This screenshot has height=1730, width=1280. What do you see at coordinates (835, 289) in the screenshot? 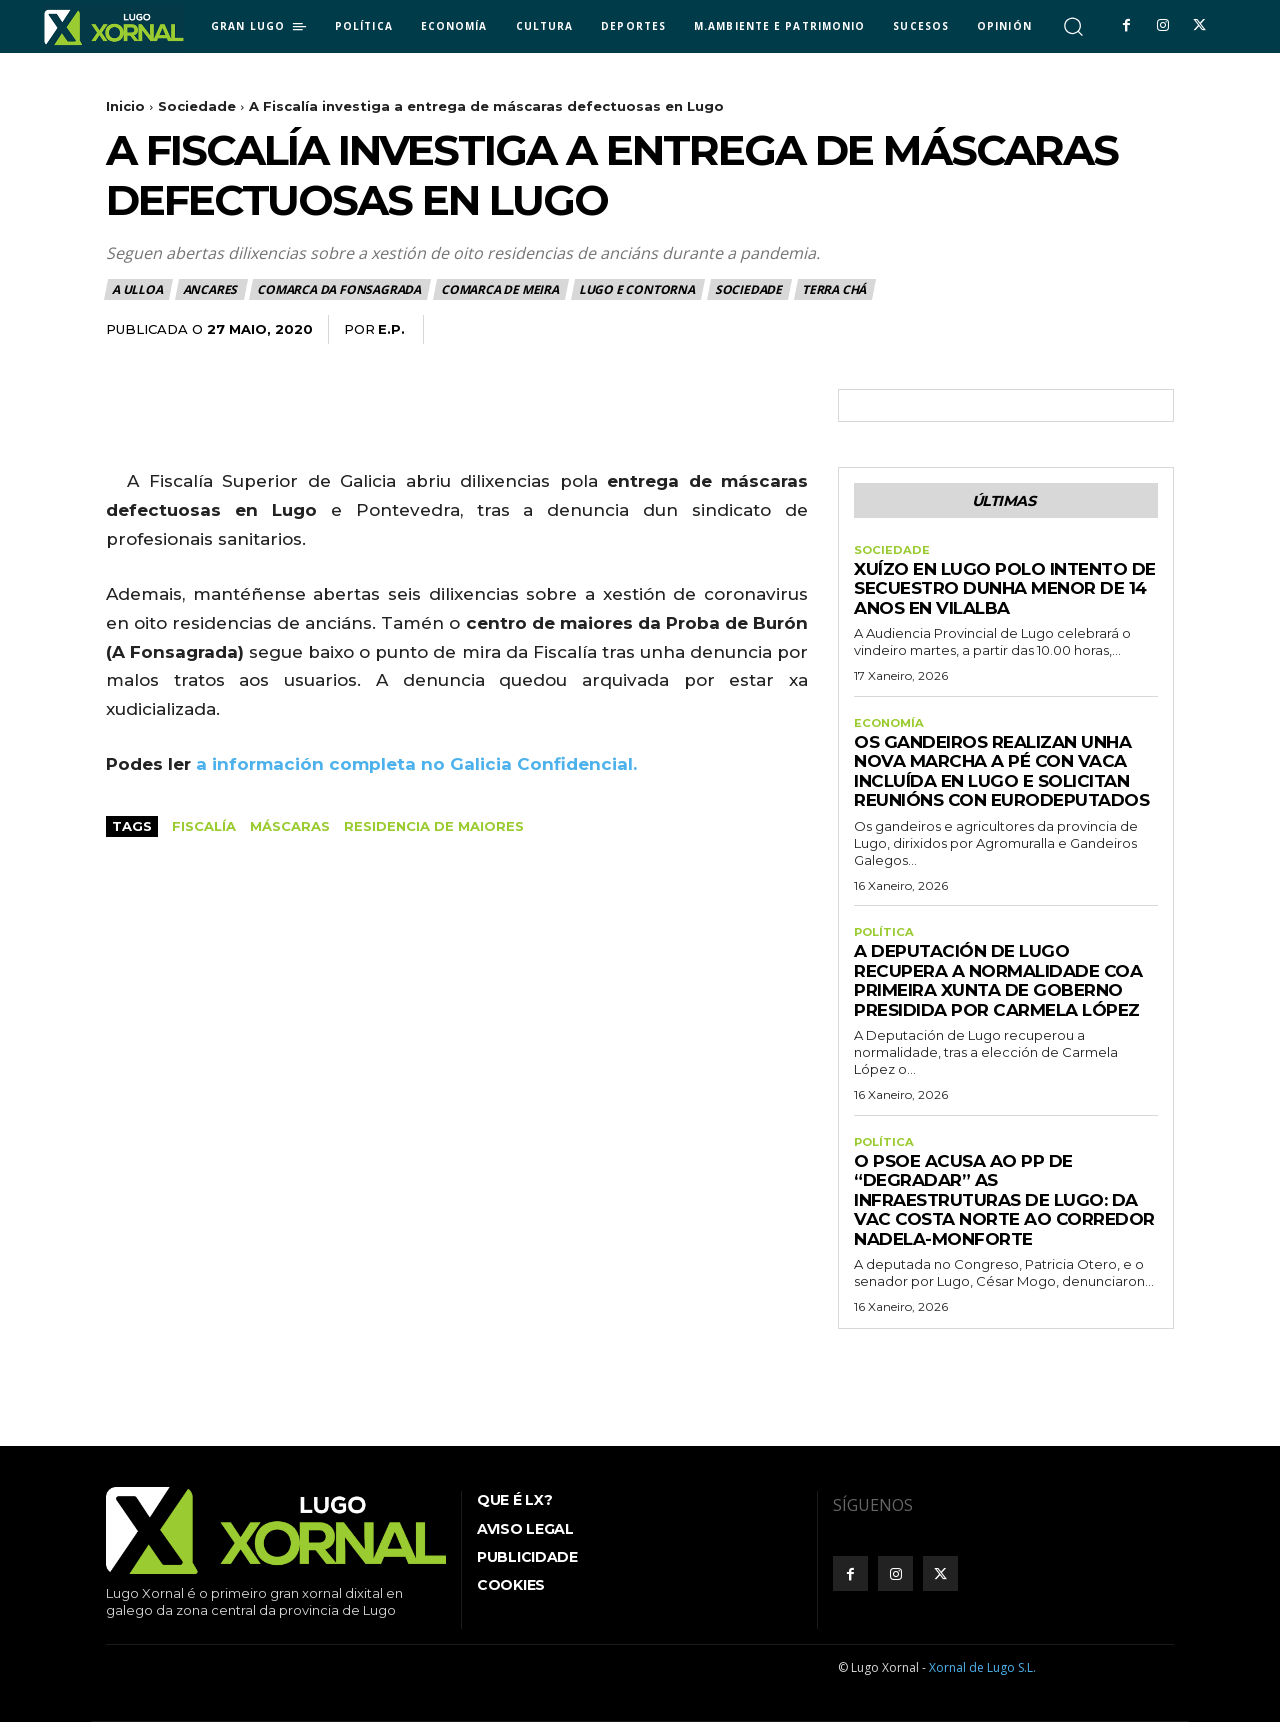
I see `Terra Chá` at bounding box center [835, 289].